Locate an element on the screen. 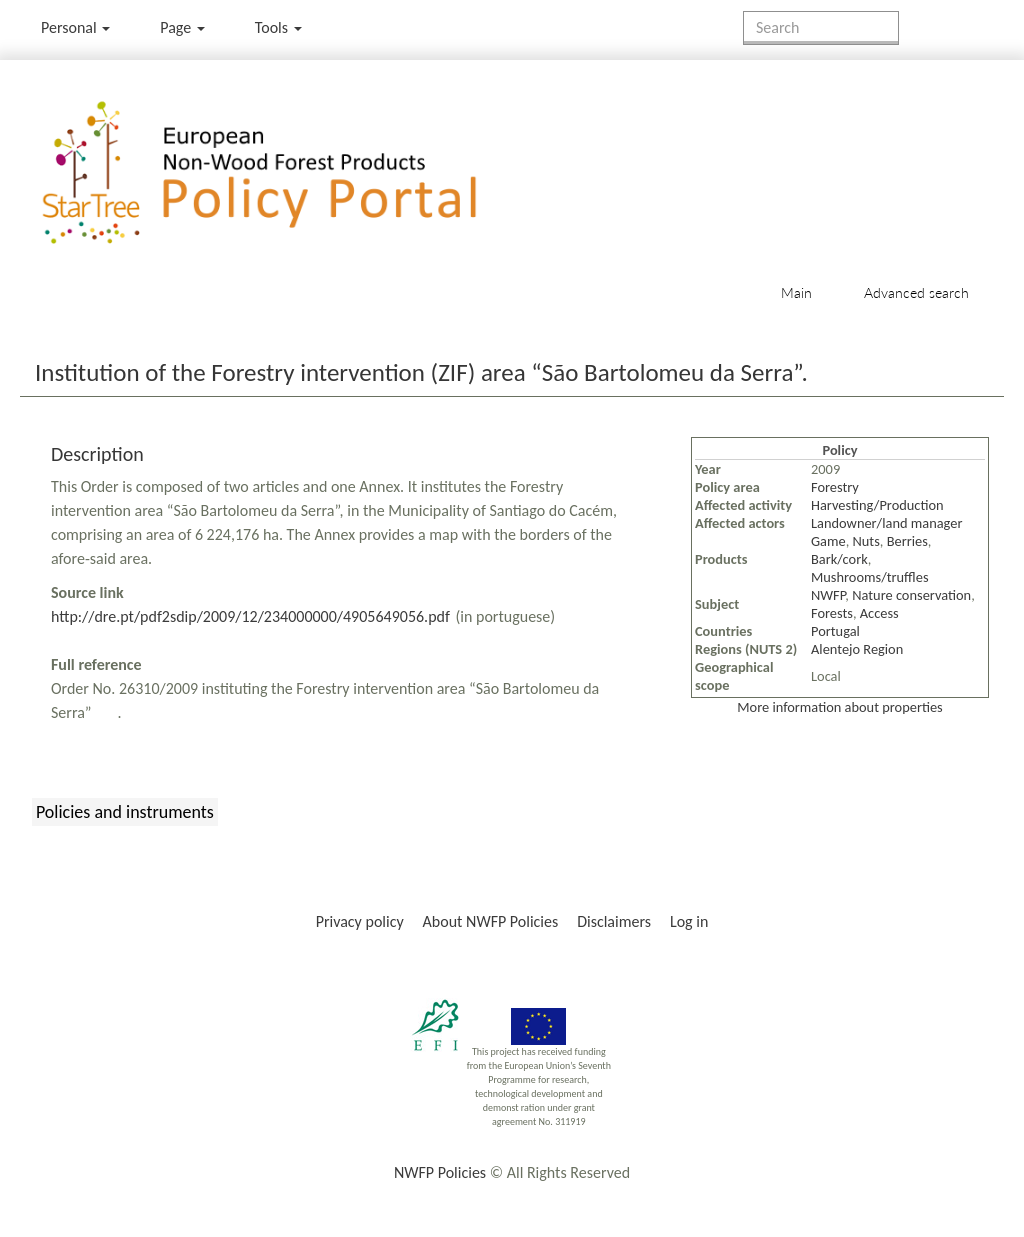  Page [menu] is located at coordinates (182, 27).